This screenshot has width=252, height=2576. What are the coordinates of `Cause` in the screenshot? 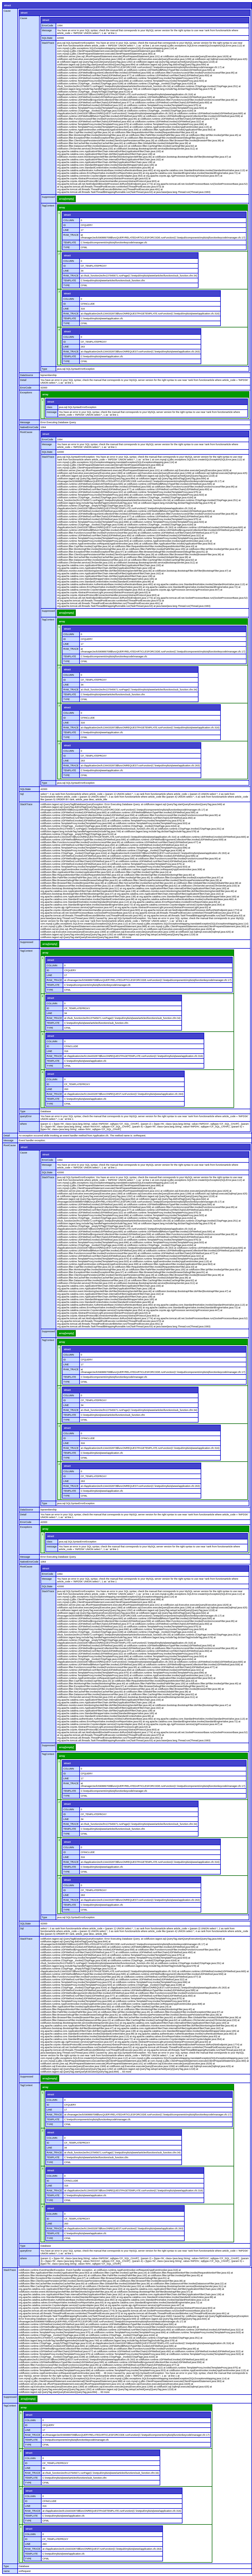 It's located at (7, 10).